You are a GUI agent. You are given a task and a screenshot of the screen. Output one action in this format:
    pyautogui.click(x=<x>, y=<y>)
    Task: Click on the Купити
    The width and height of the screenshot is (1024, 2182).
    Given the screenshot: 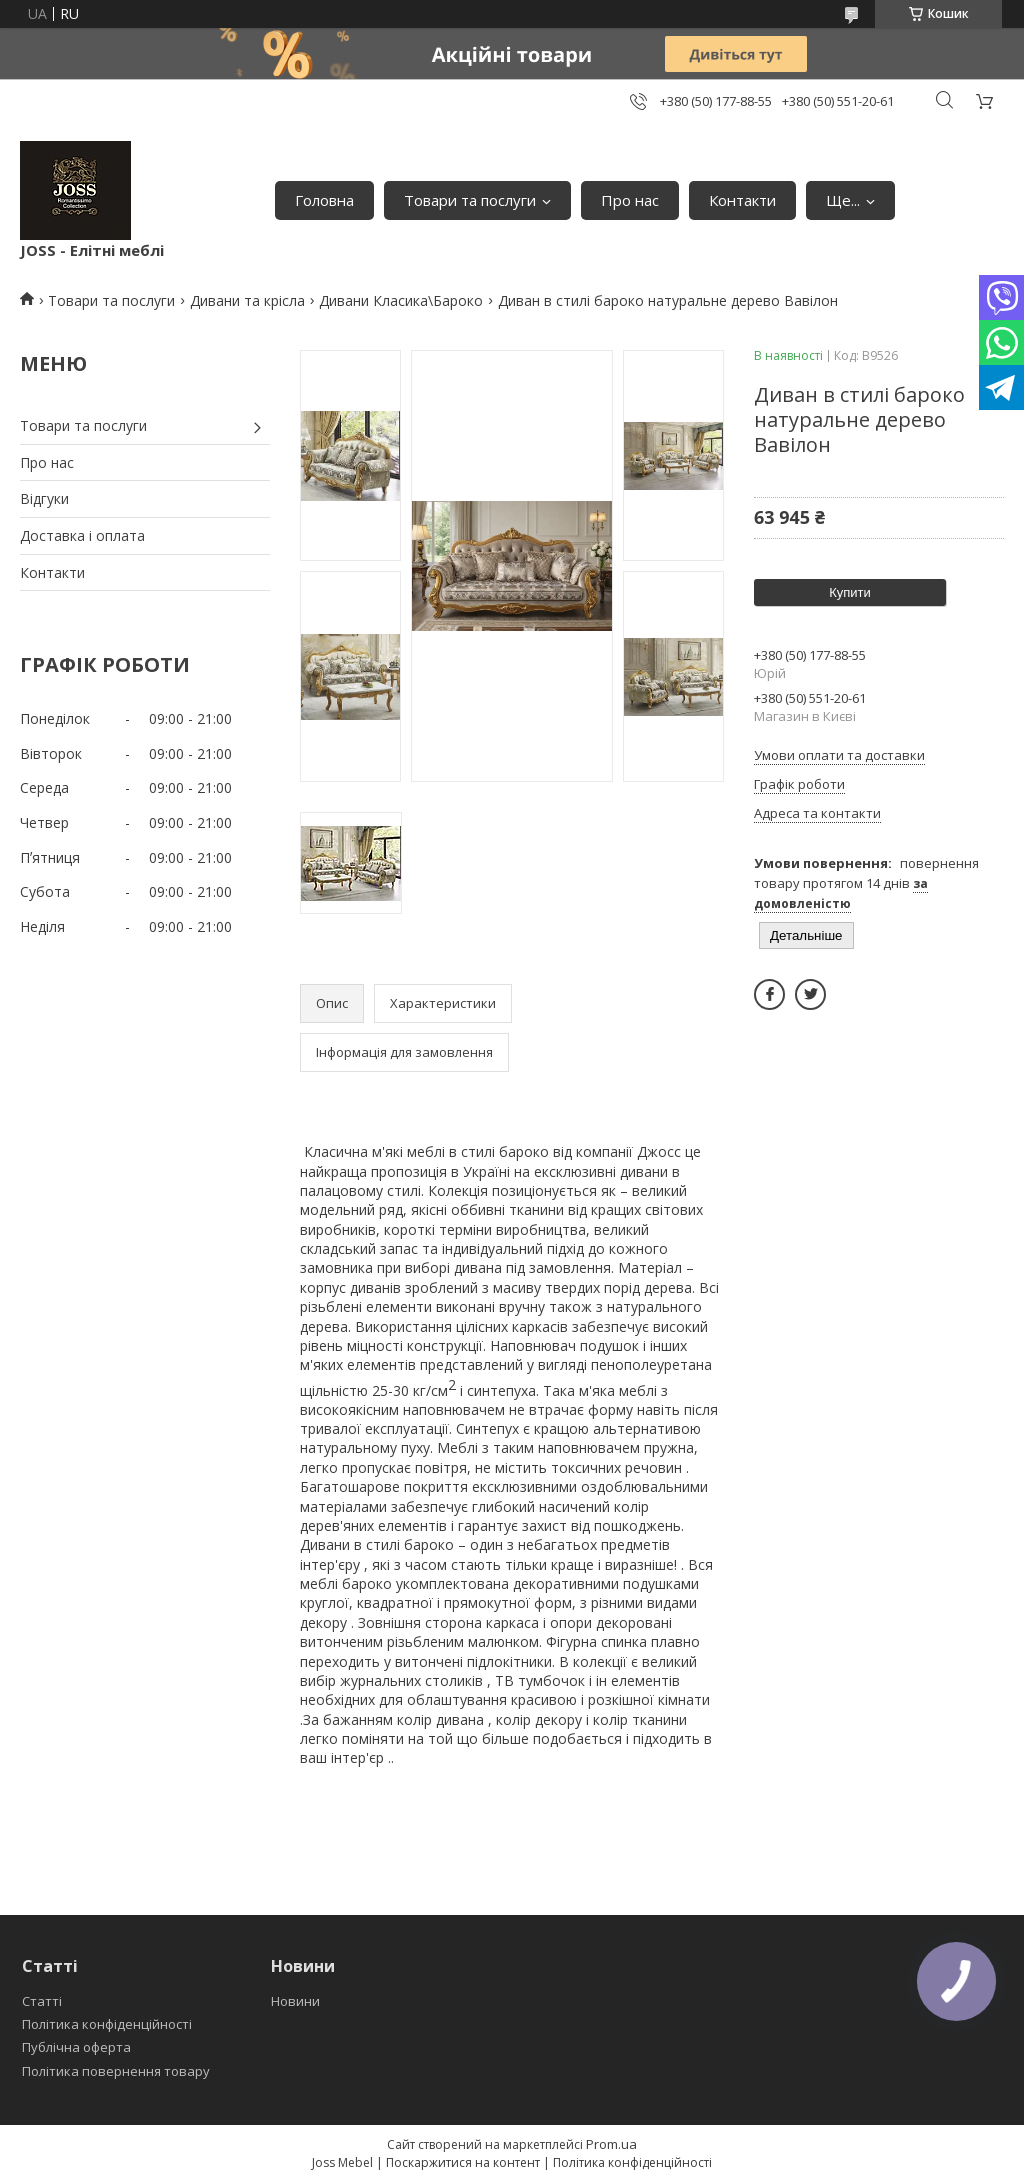 What is the action you would take?
    pyautogui.click(x=850, y=592)
    